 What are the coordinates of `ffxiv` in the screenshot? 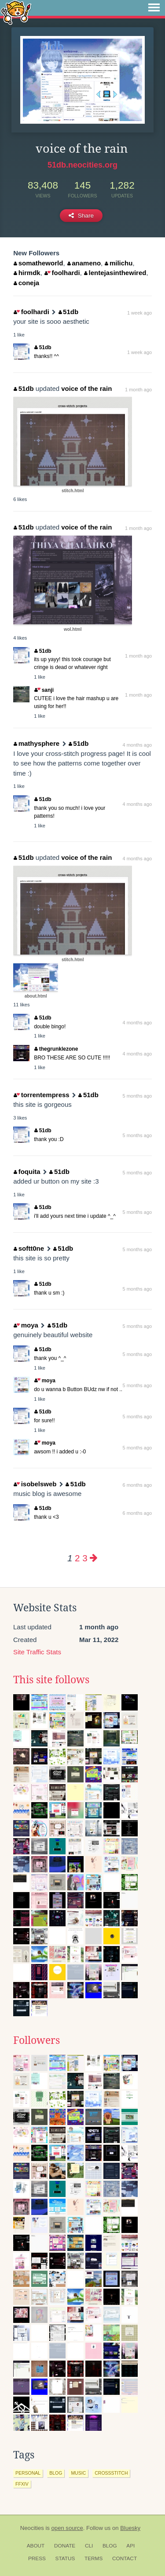 It's located at (22, 2484).